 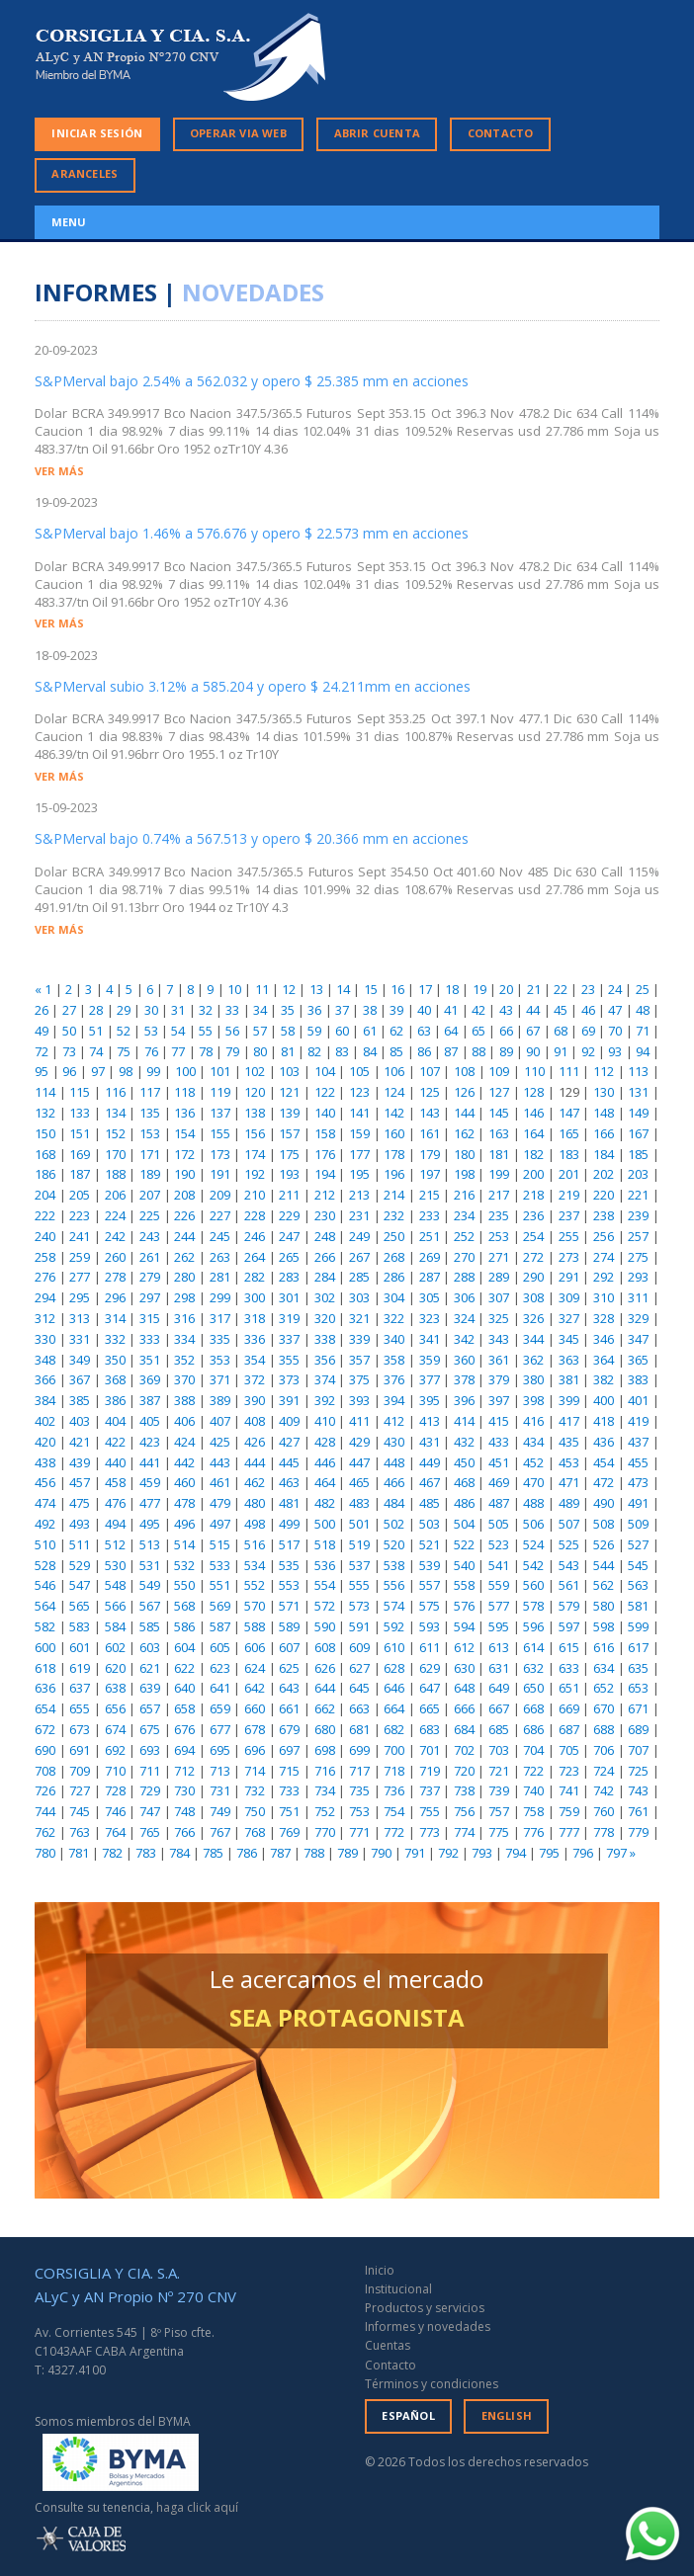 What do you see at coordinates (184, 1154) in the screenshot?
I see `172` at bounding box center [184, 1154].